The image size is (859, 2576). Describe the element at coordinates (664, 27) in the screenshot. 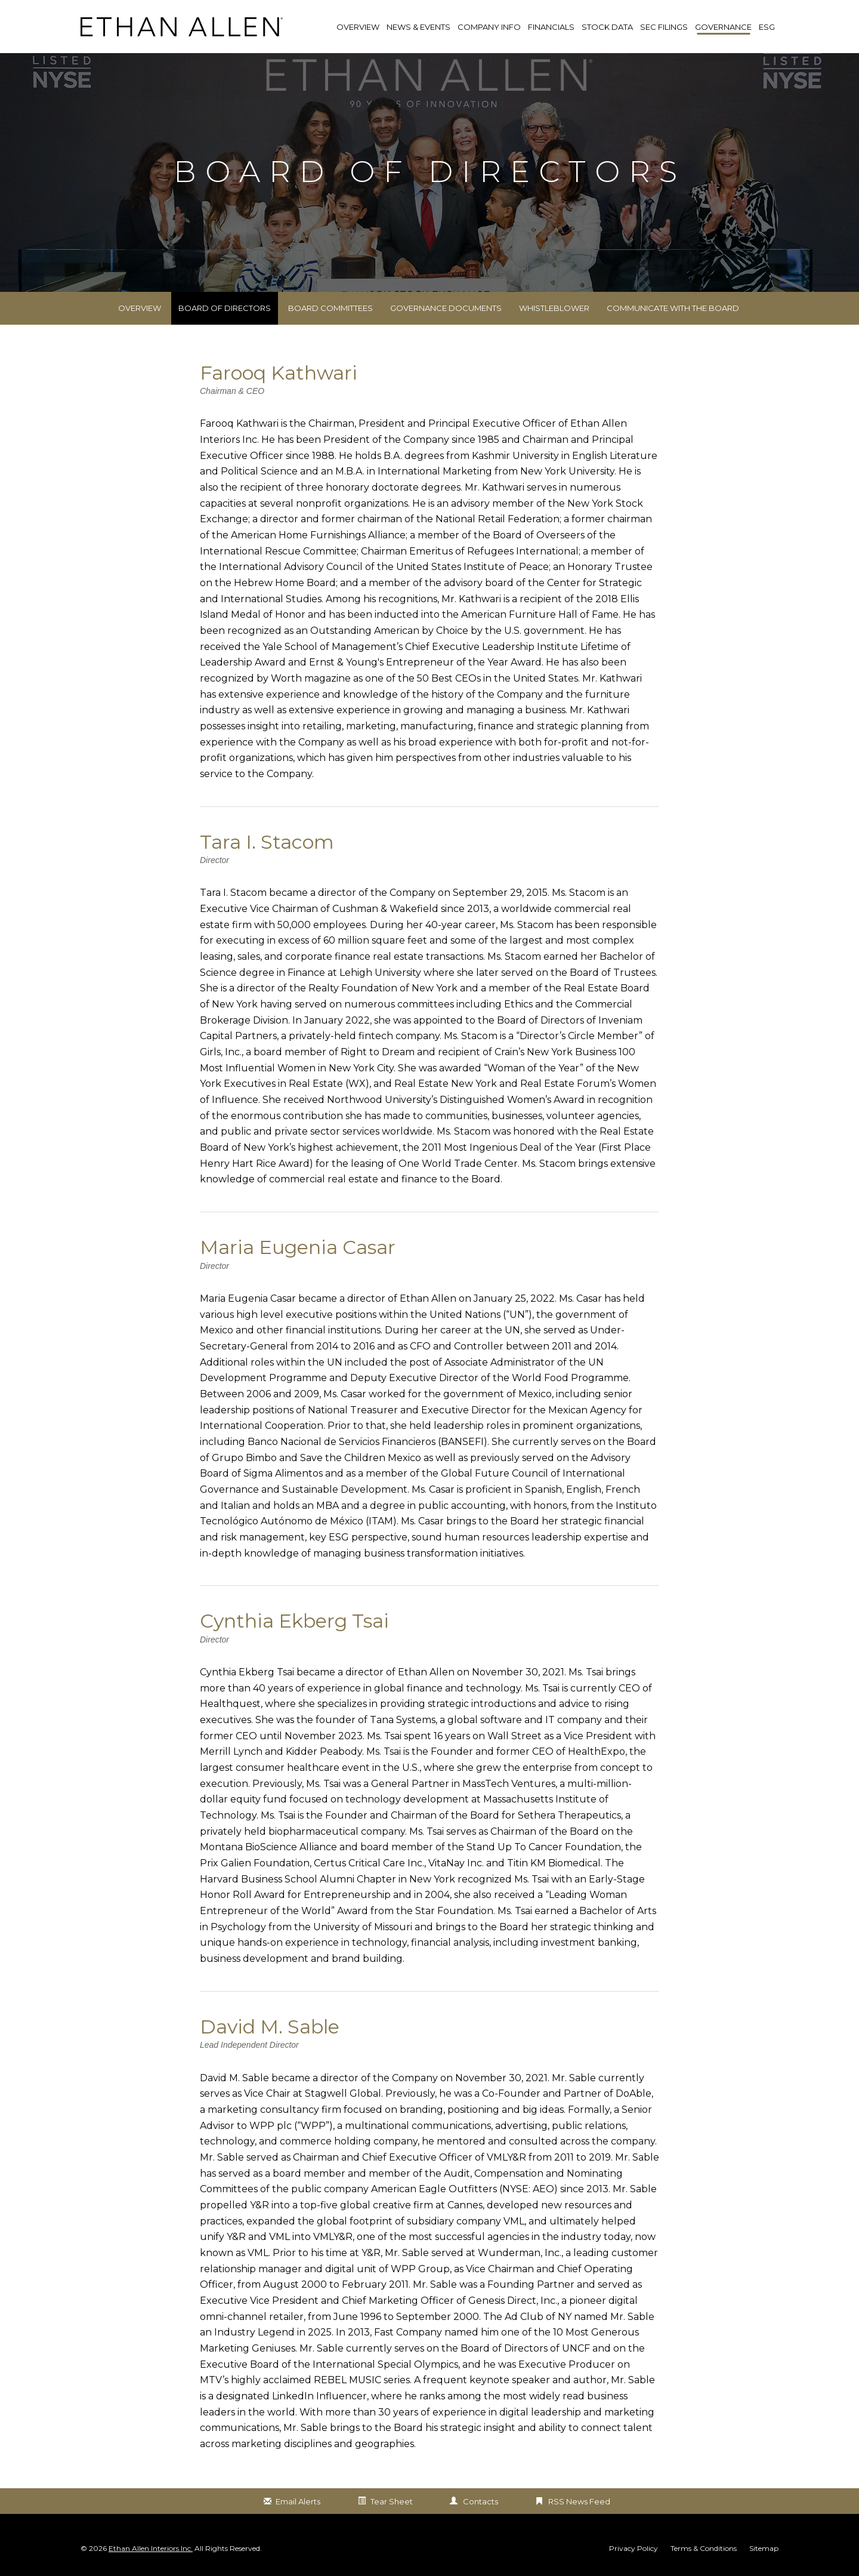

I see `SEC Filings` at that location.